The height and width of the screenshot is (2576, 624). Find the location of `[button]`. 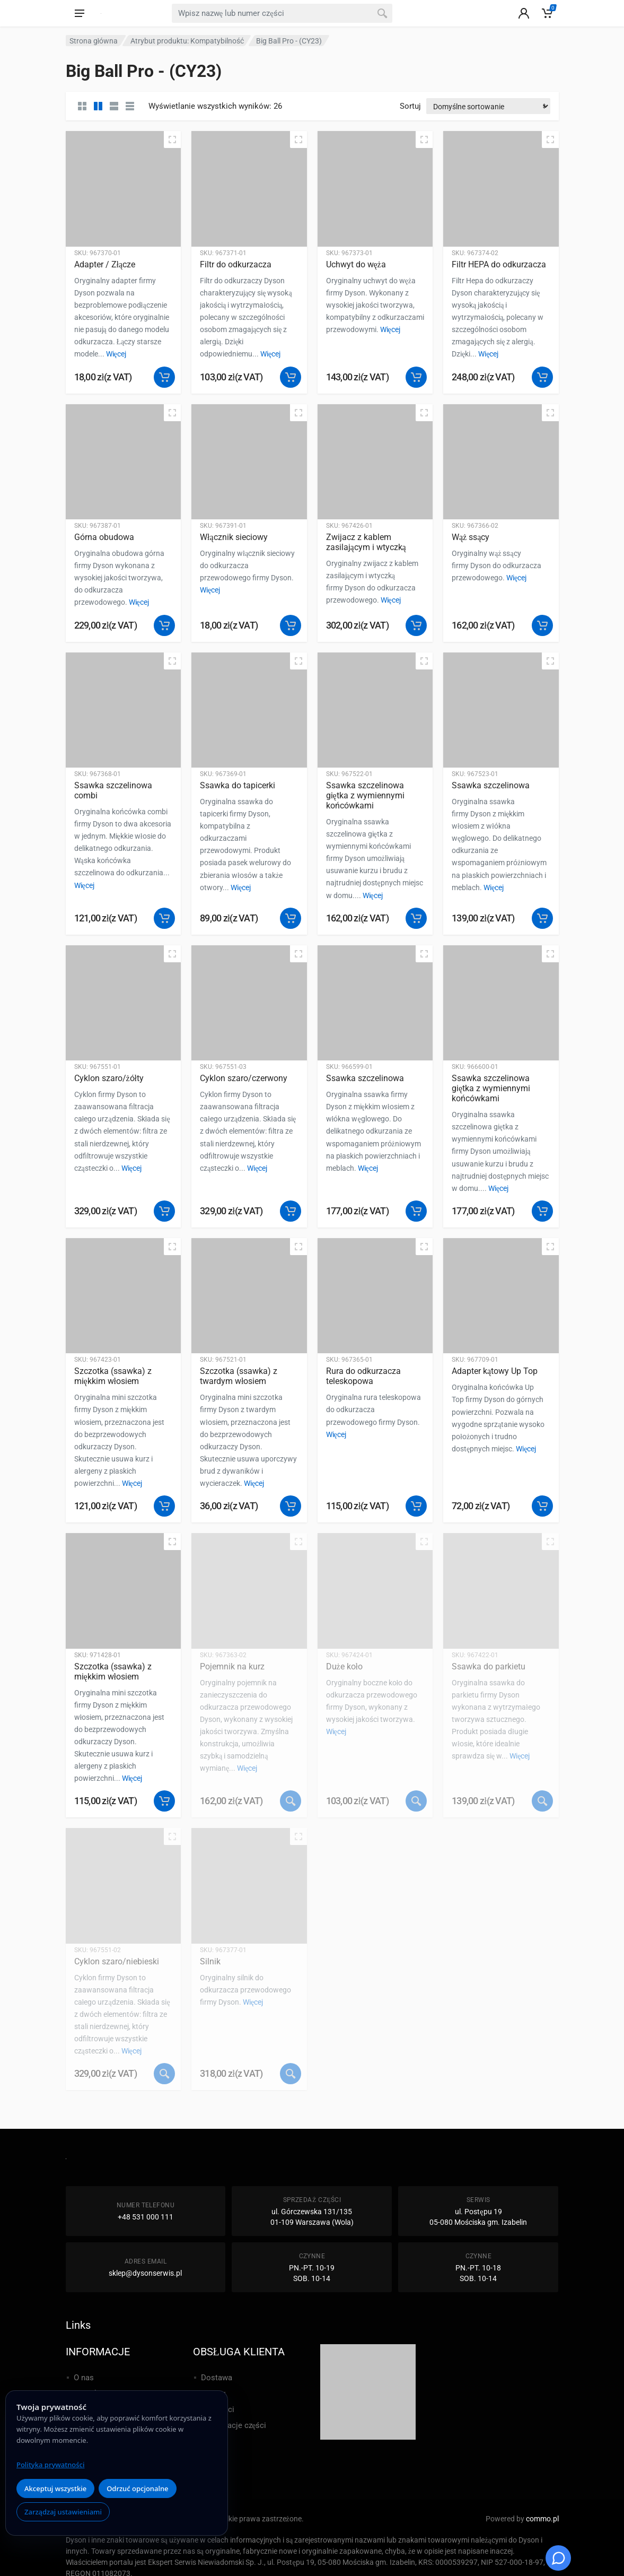

[button] is located at coordinates (164, 377).